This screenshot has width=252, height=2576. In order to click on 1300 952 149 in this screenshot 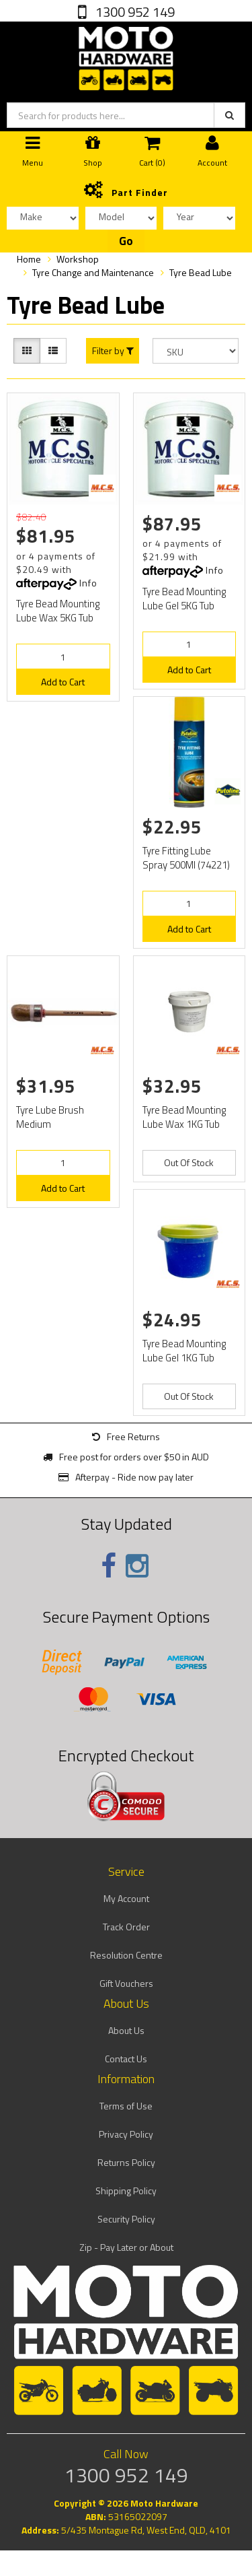, I will do `click(134, 11)`.